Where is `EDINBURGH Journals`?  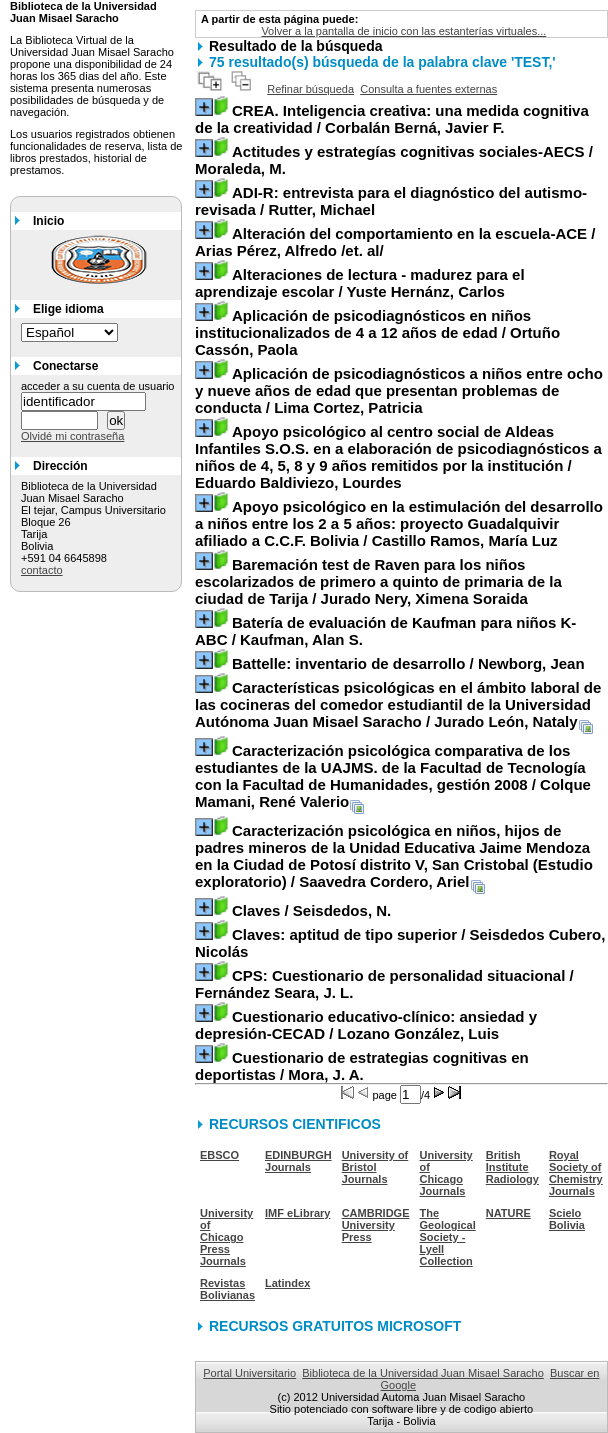
EDINBURGH Journals is located at coordinates (298, 1161).